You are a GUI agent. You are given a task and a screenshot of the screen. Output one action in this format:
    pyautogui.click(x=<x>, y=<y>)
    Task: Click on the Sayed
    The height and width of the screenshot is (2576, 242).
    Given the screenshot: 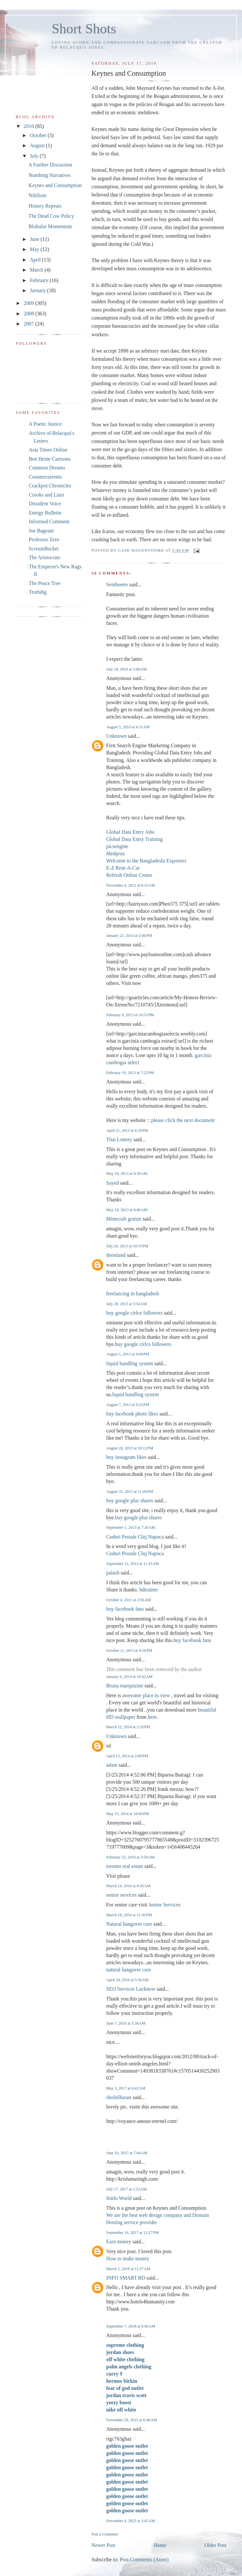 What is the action you would take?
    pyautogui.click(x=112, y=1183)
    